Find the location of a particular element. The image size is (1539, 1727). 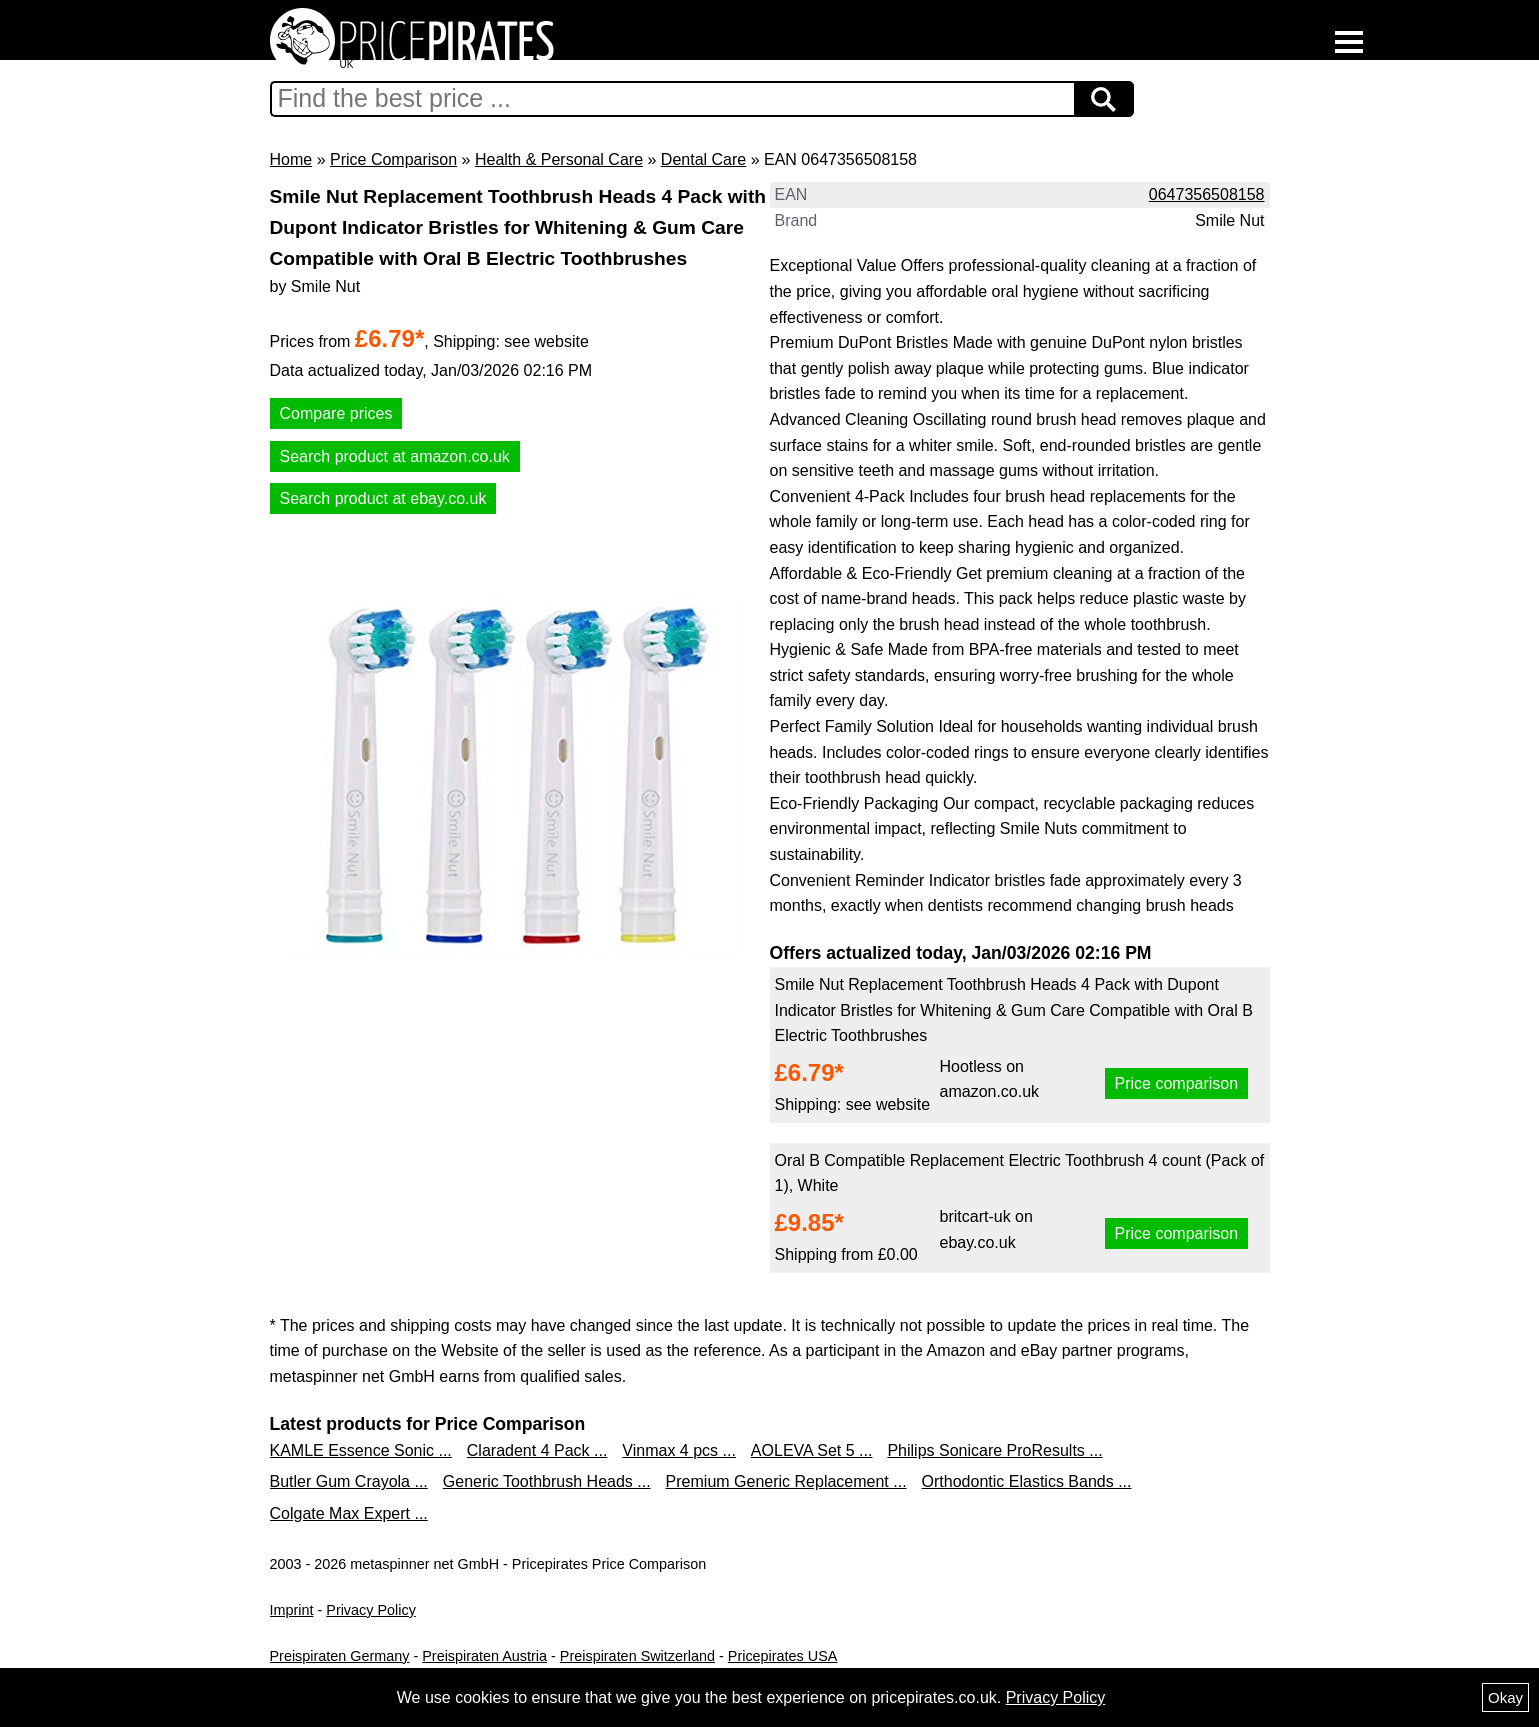

Premium Generic Replacement ... is located at coordinates (786, 1481).